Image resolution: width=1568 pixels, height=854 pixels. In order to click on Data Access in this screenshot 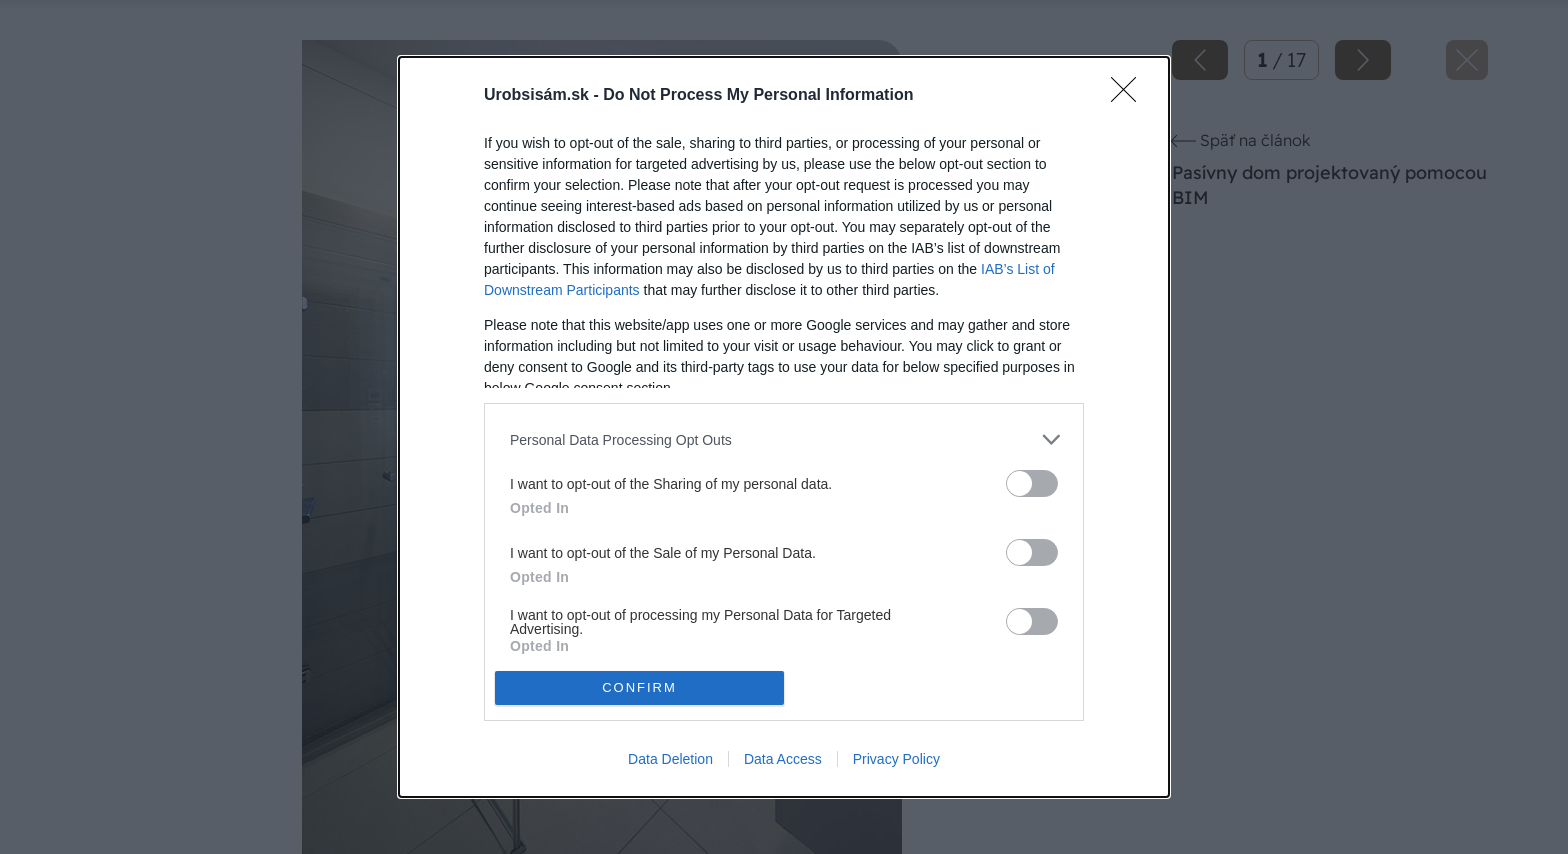, I will do `click(783, 759)`.